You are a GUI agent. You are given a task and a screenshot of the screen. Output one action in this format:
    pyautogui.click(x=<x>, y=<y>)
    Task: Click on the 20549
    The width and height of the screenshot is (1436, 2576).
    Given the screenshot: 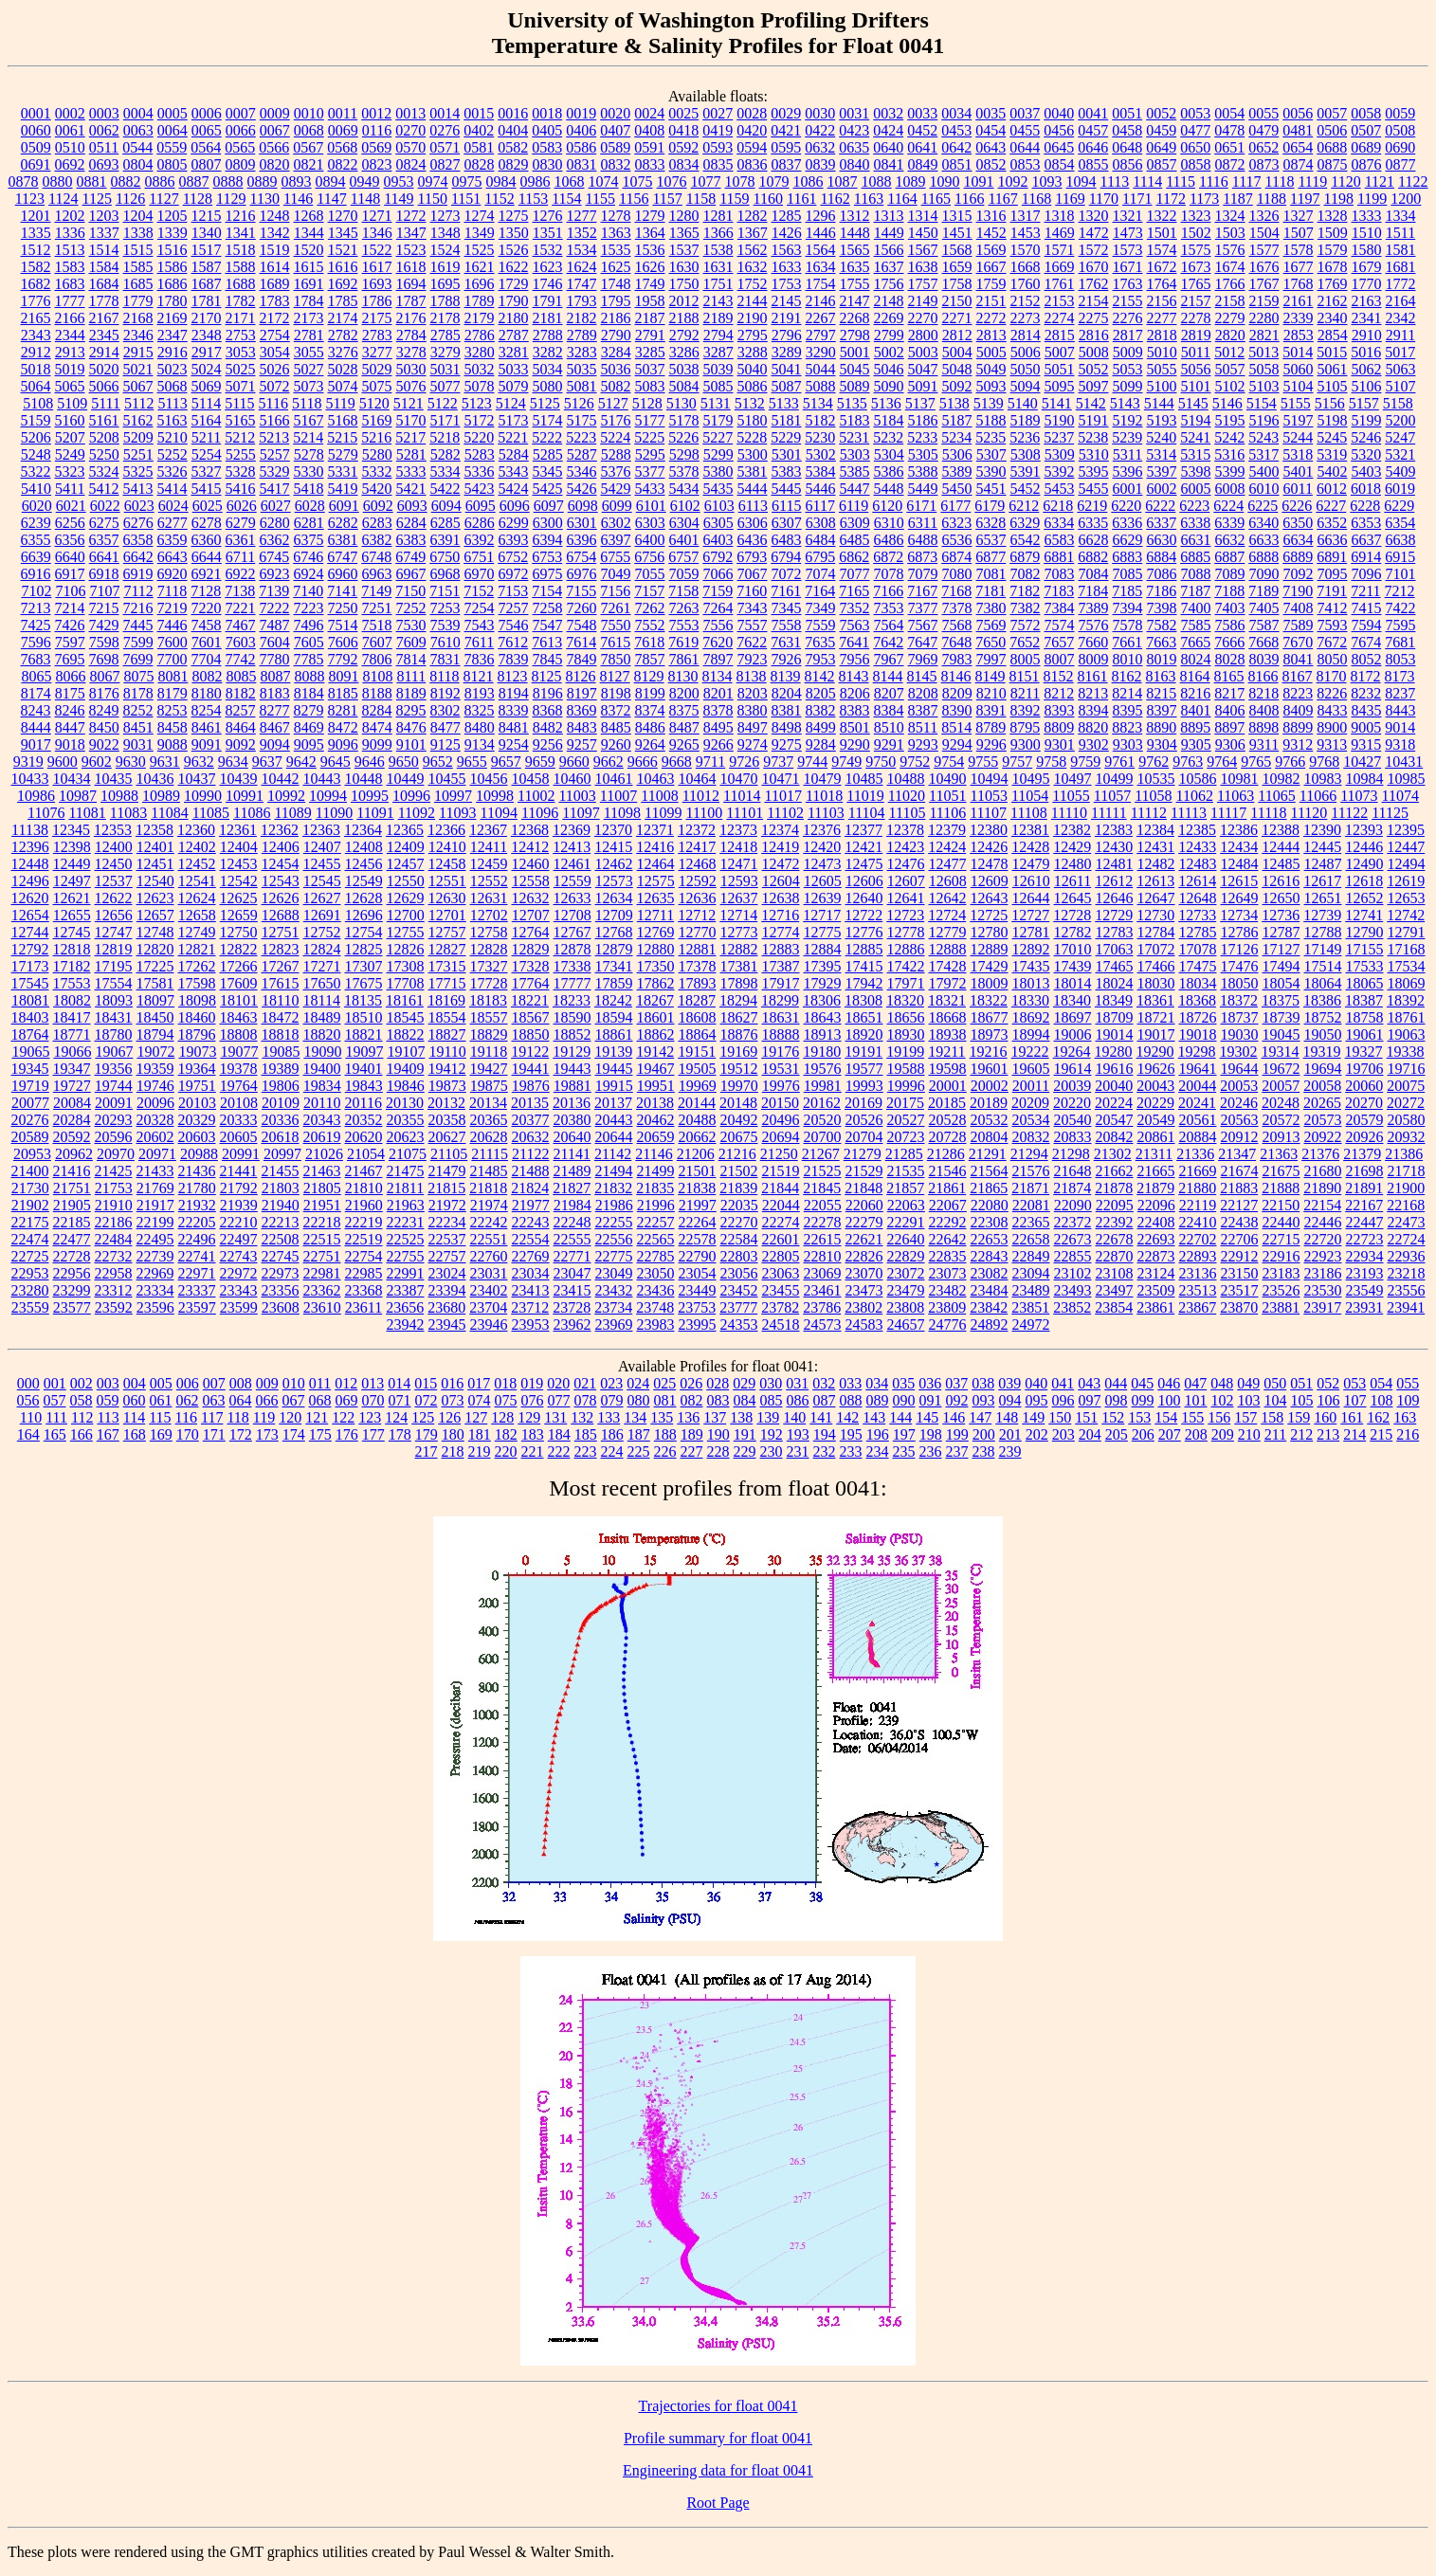 What is the action you would take?
    pyautogui.click(x=1156, y=1120)
    